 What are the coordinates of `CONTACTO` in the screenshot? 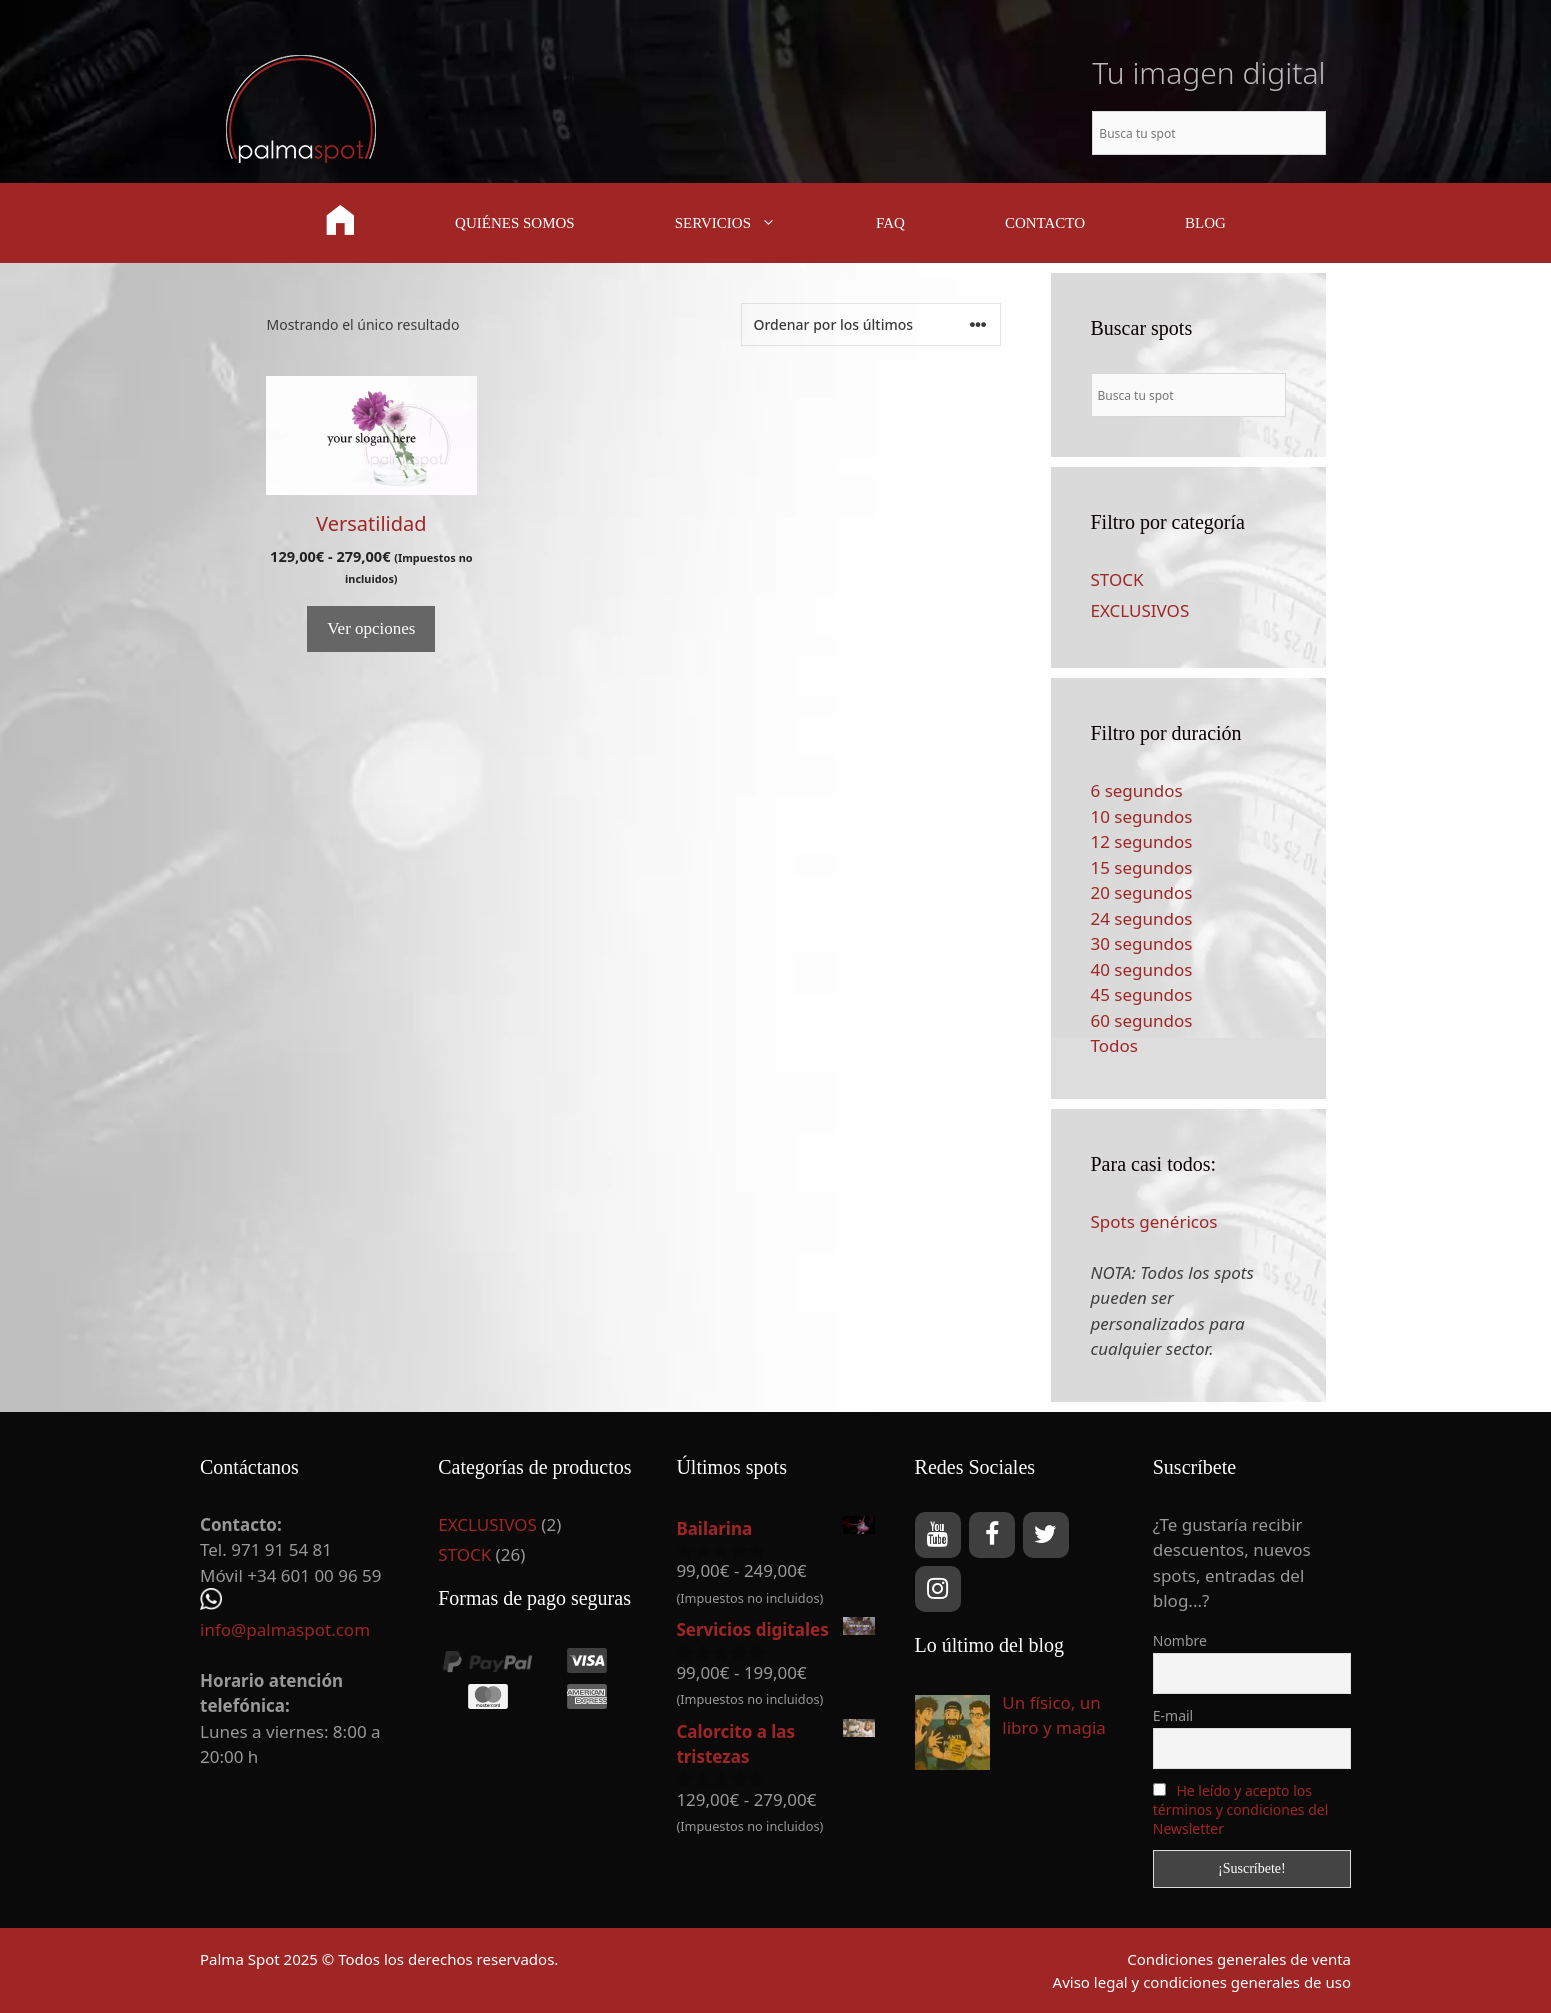 It's located at (1045, 223).